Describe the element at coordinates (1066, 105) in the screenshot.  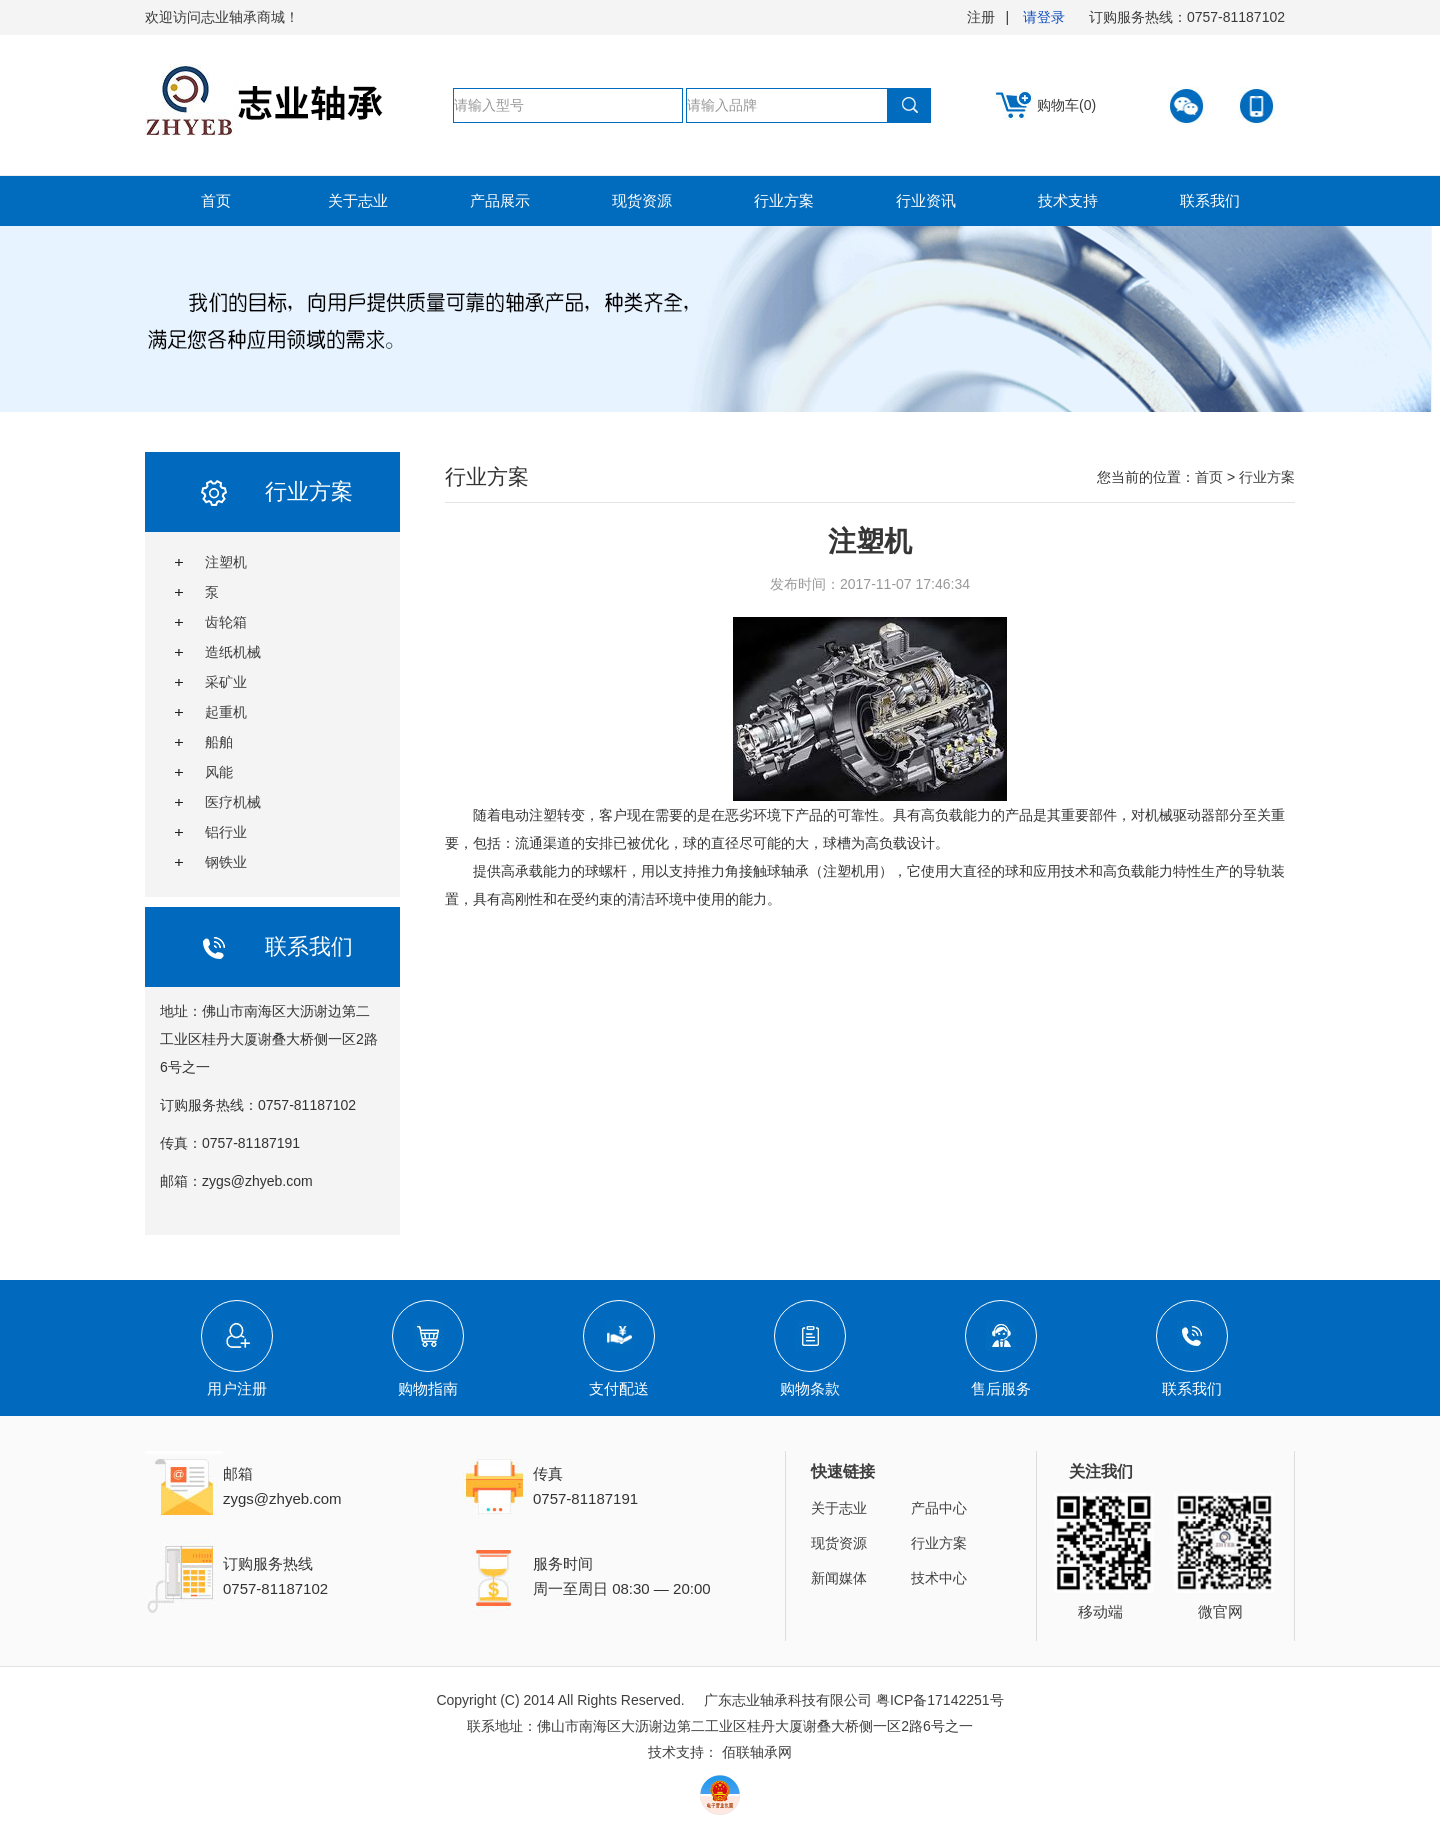
I see `购物车(0)` at that location.